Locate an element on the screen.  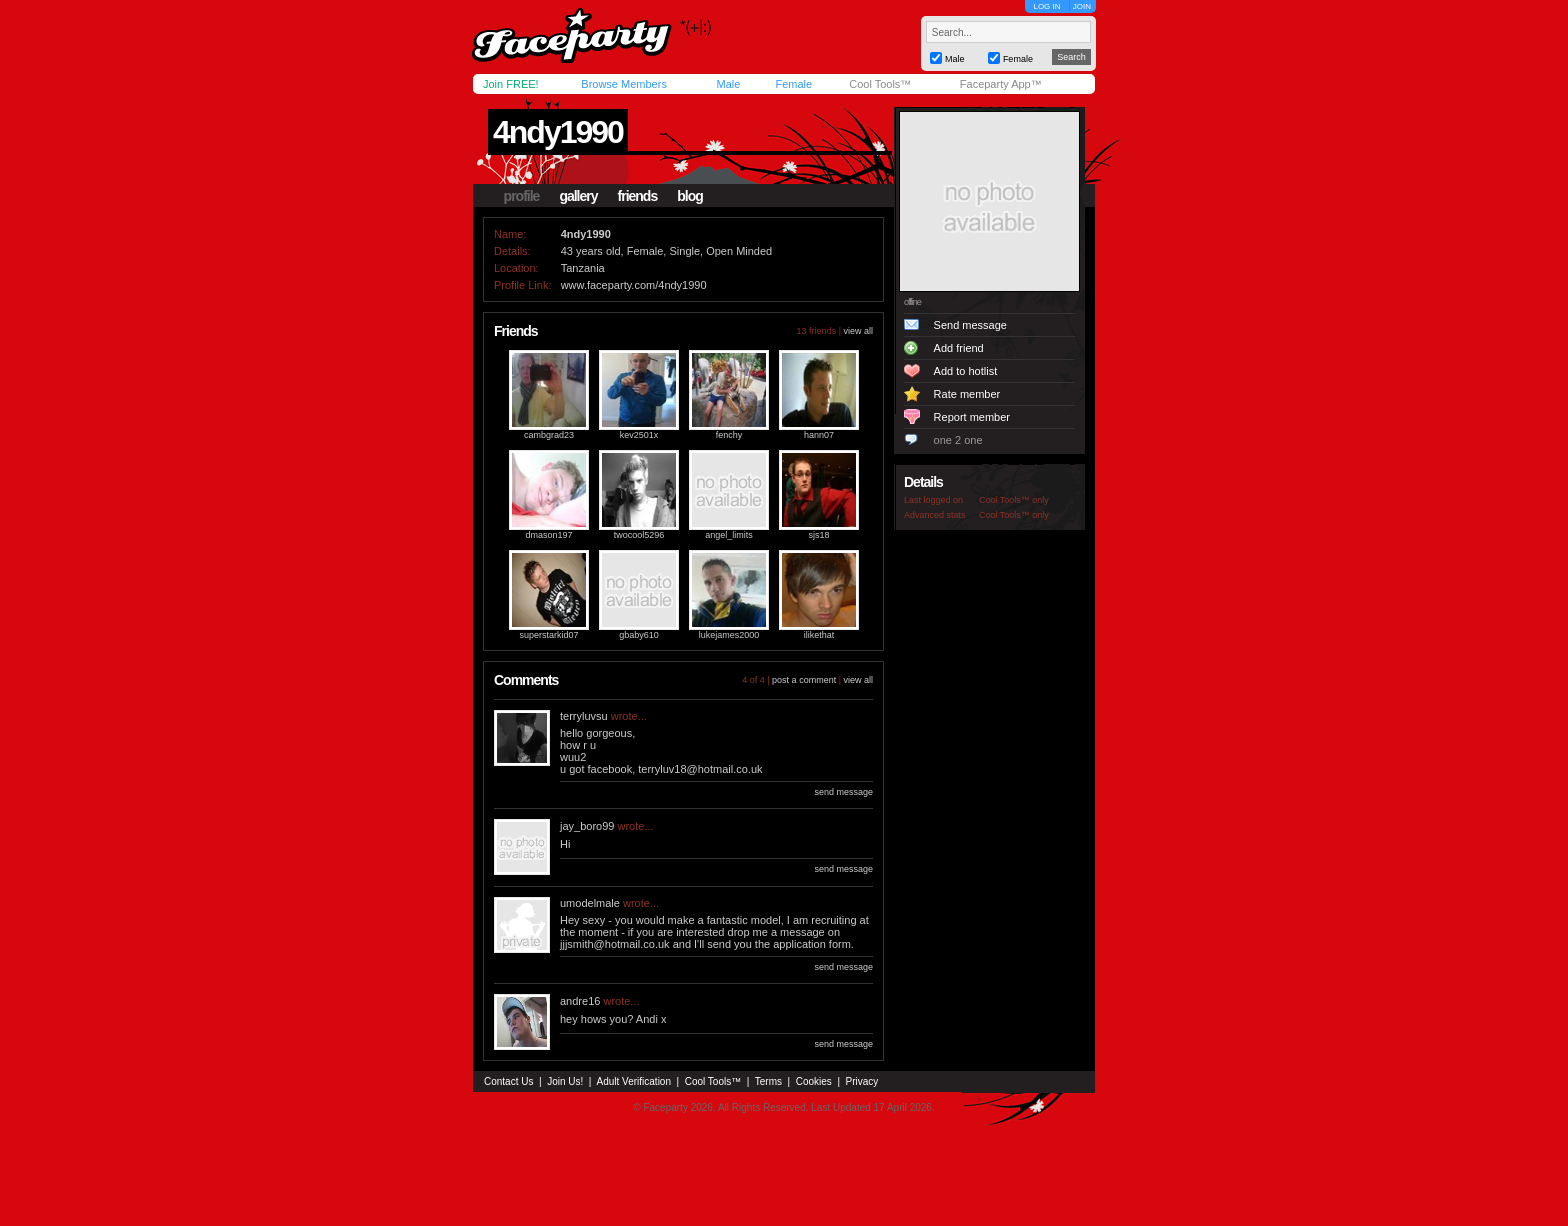
Contact Us is located at coordinates (508, 1081).